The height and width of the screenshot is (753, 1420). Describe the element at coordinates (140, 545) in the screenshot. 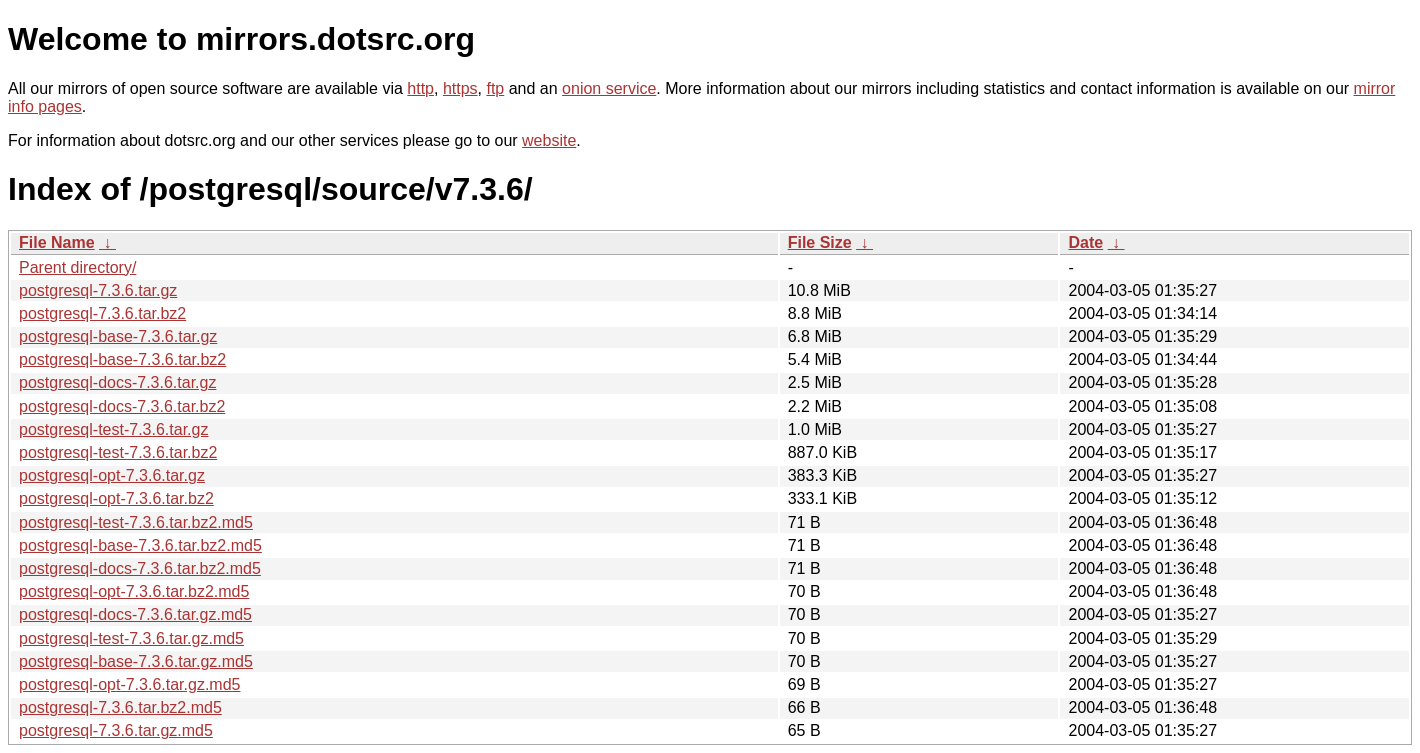

I see `postgresql-base-7.3.6.tar.bz2.md5` at that location.